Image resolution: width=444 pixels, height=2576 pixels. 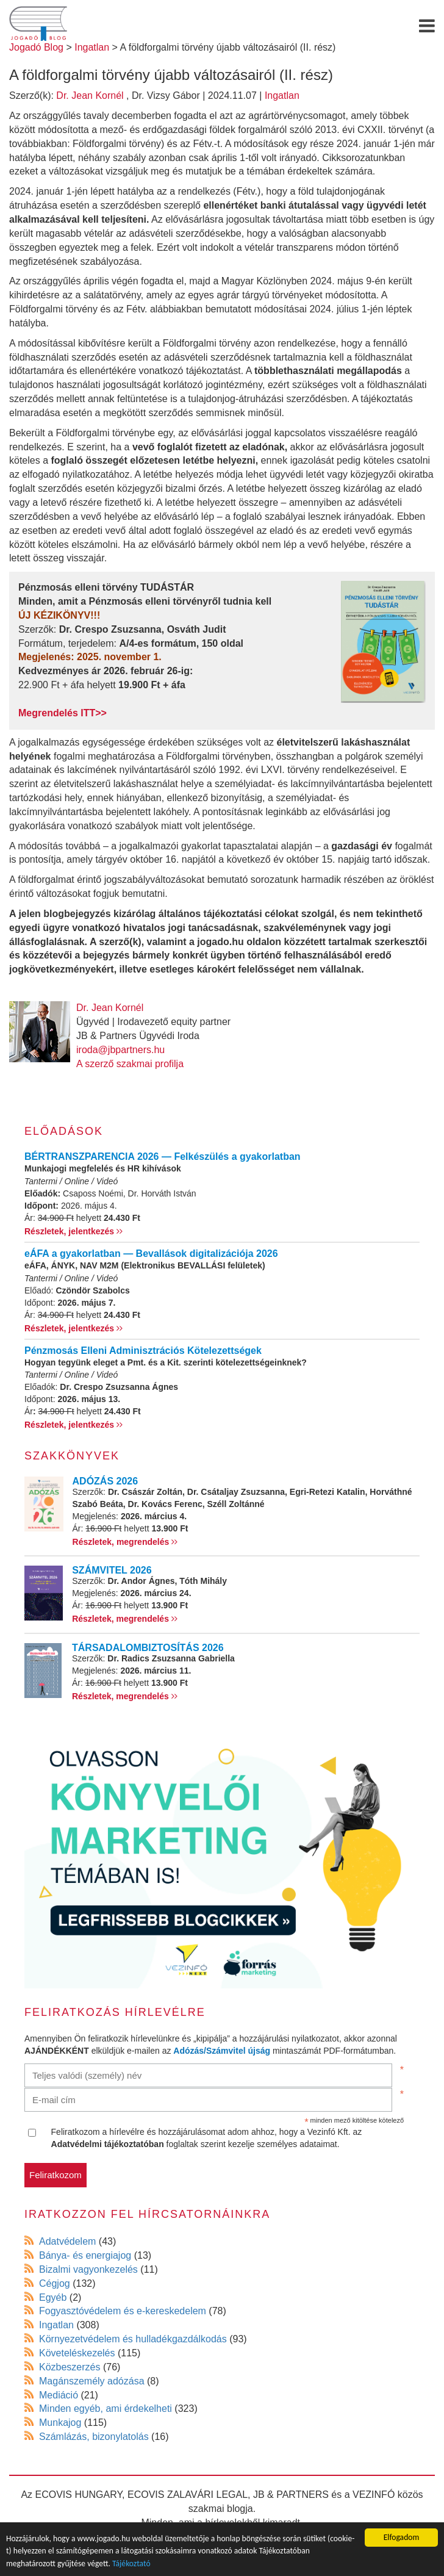 I want to click on ECOVIS ZALAVÁRI LEGAL, so click(x=187, y=2494).